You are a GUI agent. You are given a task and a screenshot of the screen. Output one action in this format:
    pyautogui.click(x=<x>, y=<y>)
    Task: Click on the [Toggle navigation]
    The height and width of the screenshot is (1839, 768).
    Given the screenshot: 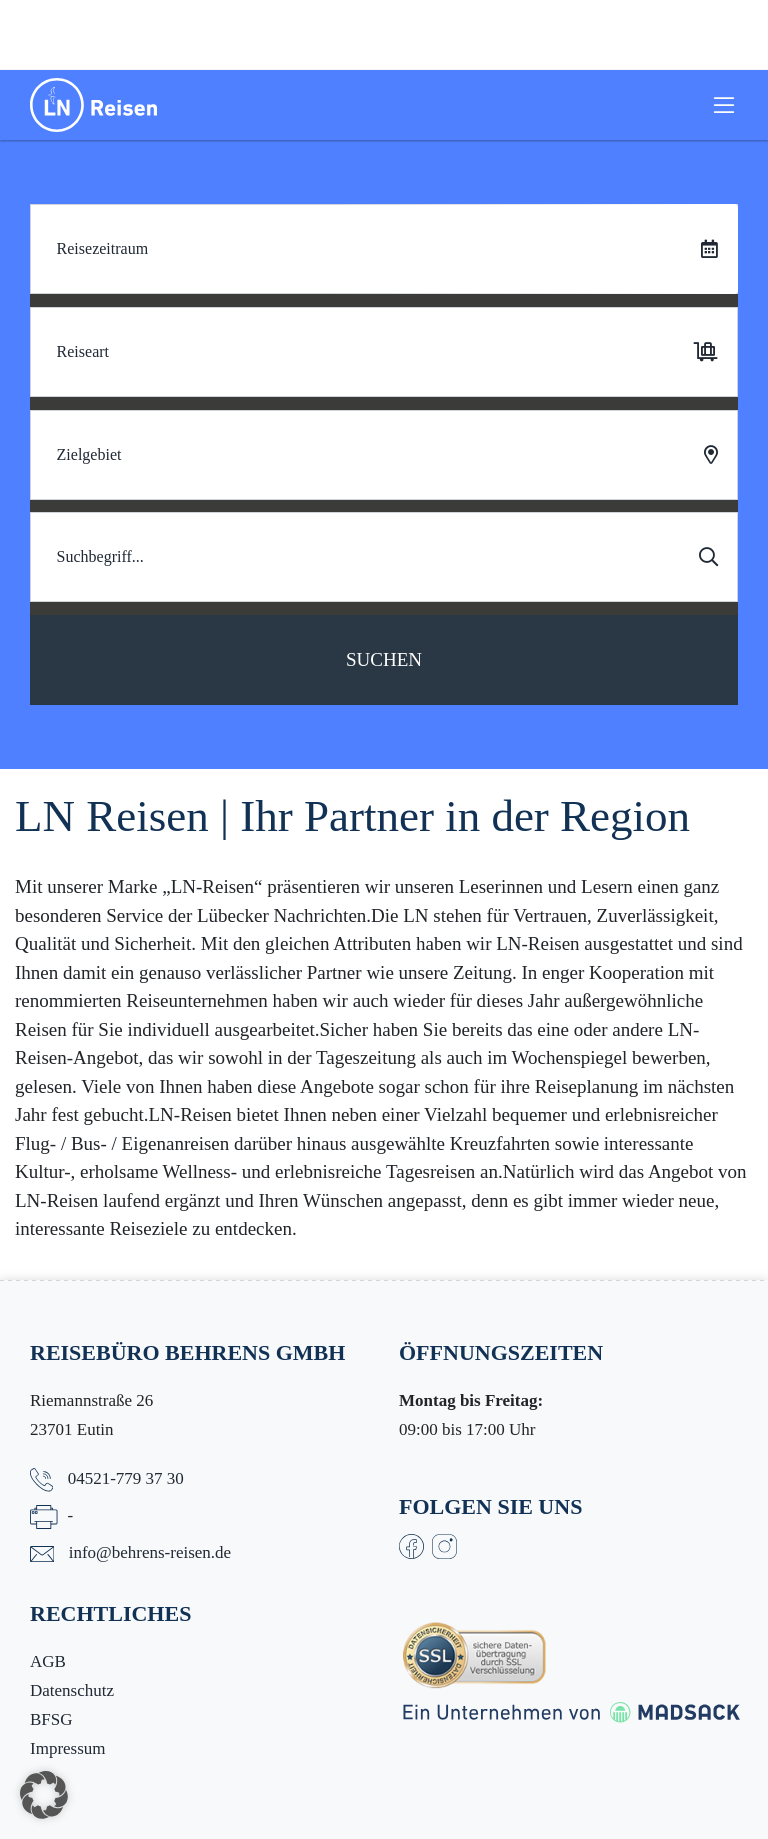 What is the action you would take?
    pyautogui.click(x=724, y=105)
    